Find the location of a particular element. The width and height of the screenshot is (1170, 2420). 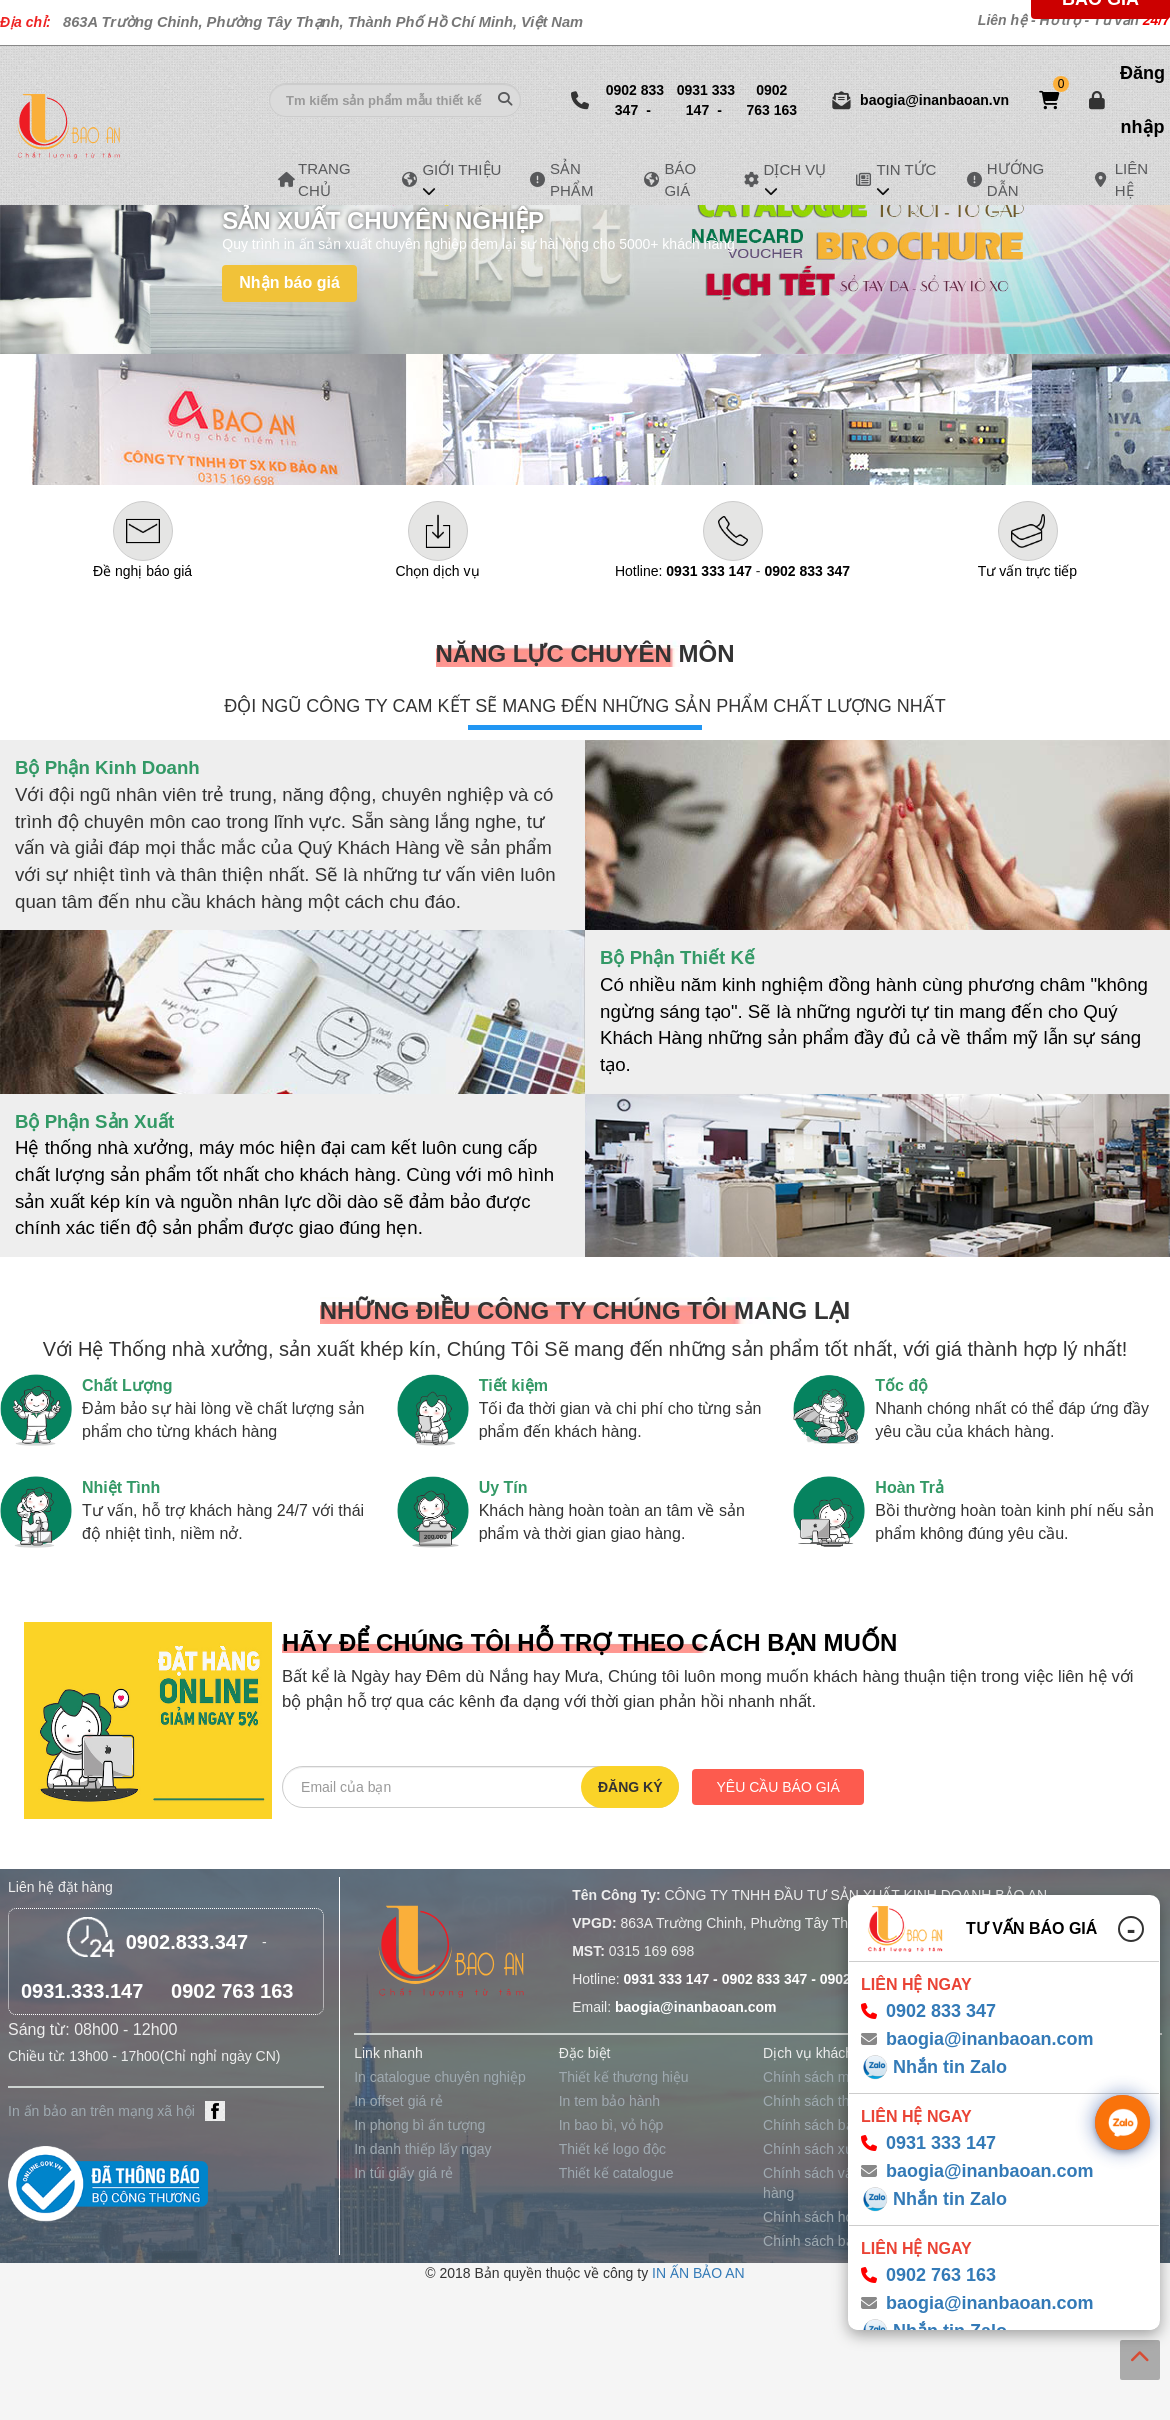

In offset giá rẻ is located at coordinates (398, 2101).